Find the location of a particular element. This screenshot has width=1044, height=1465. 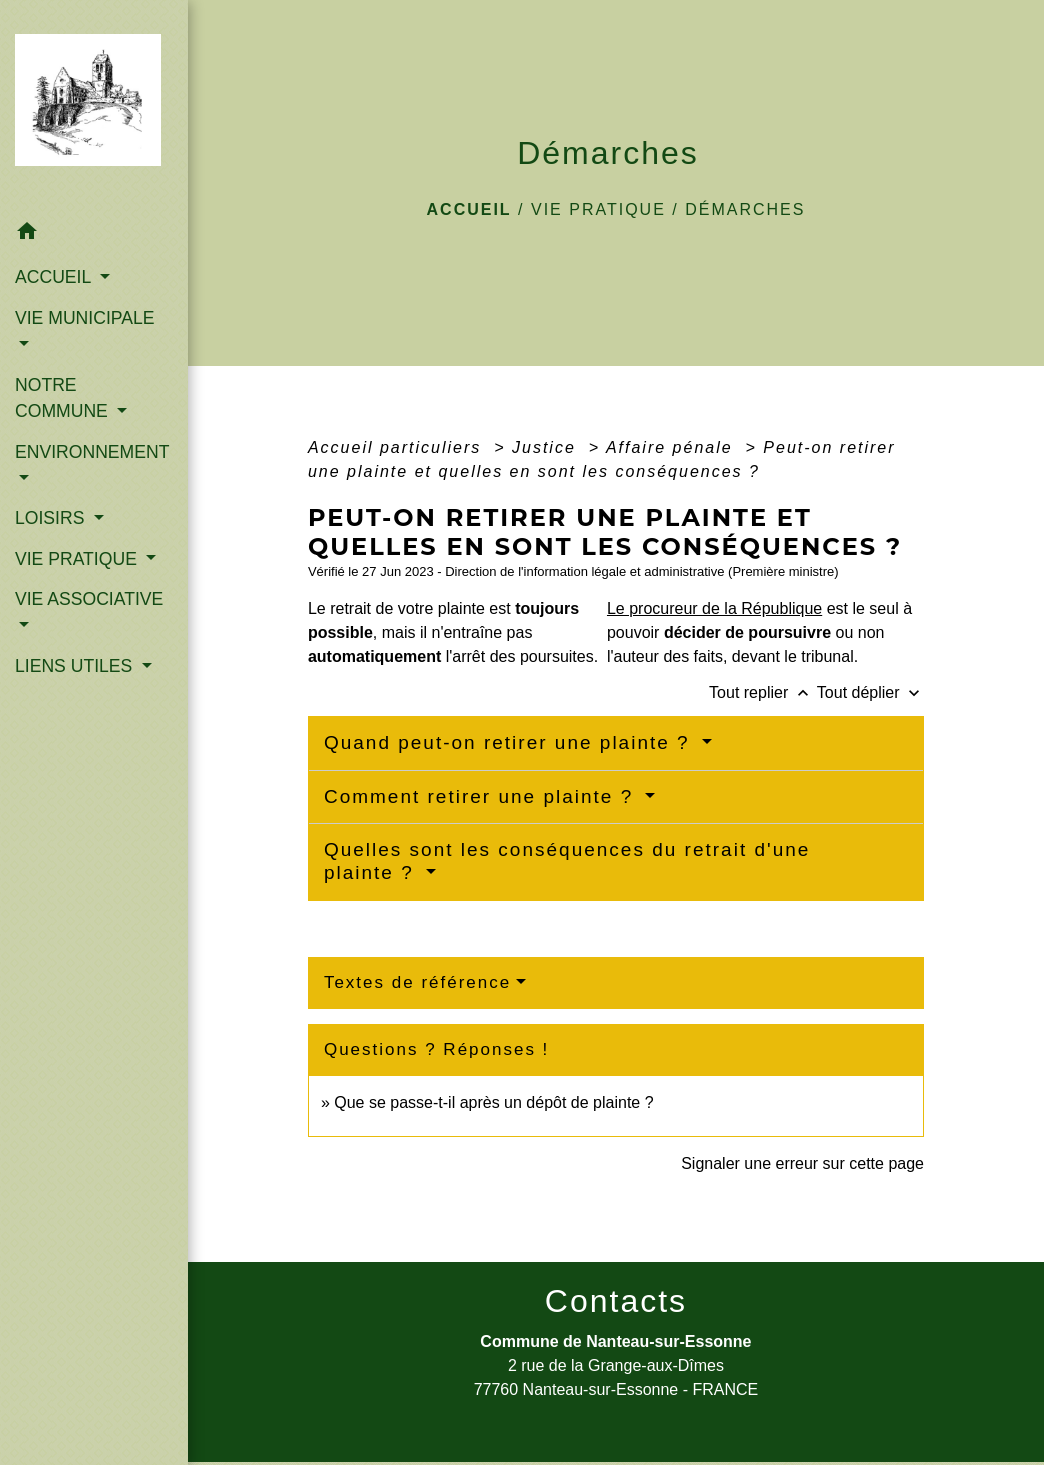

VIE ASSOCIATIVE [button] is located at coordinates (89, 599).